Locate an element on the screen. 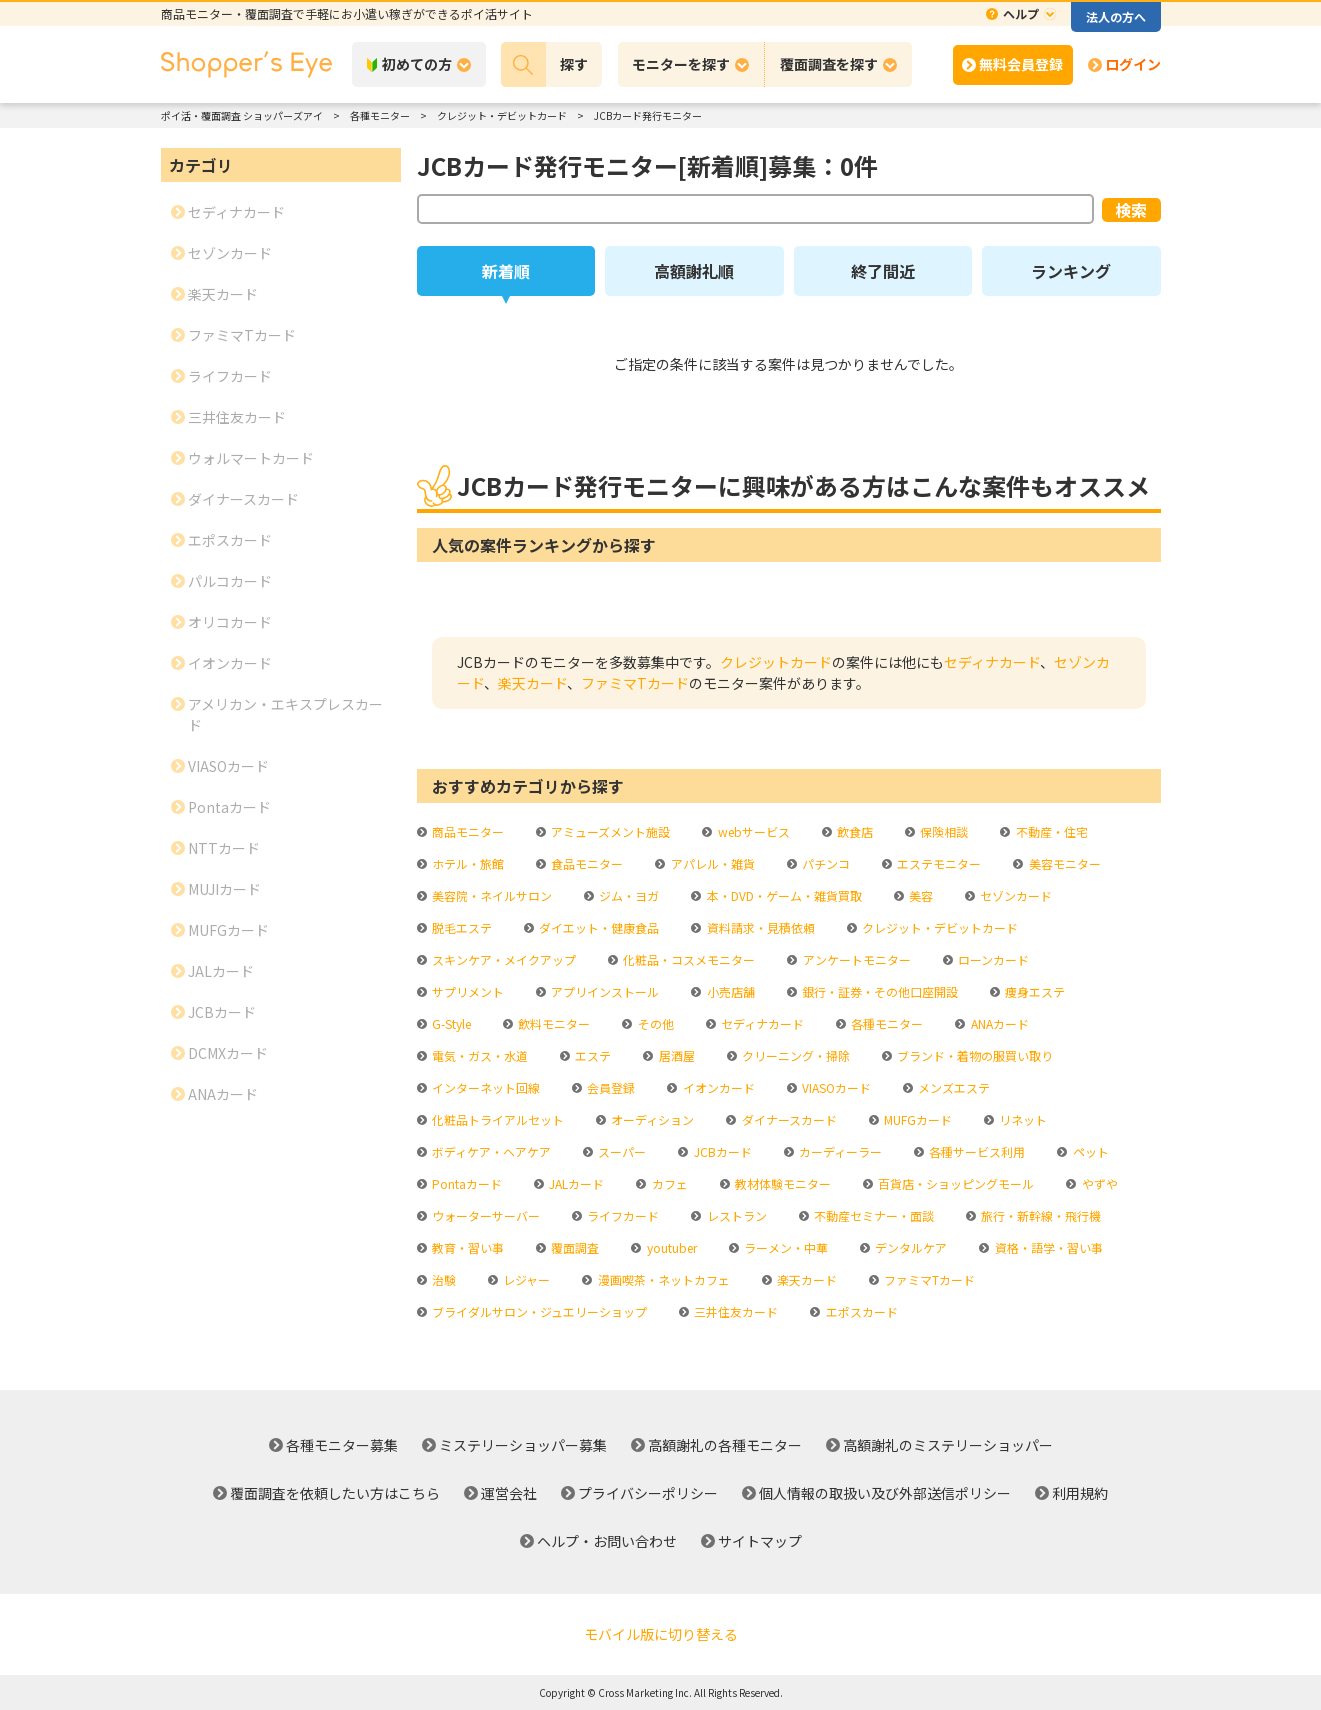 The image size is (1321, 1710). セディナカード is located at coordinates (992, 662).